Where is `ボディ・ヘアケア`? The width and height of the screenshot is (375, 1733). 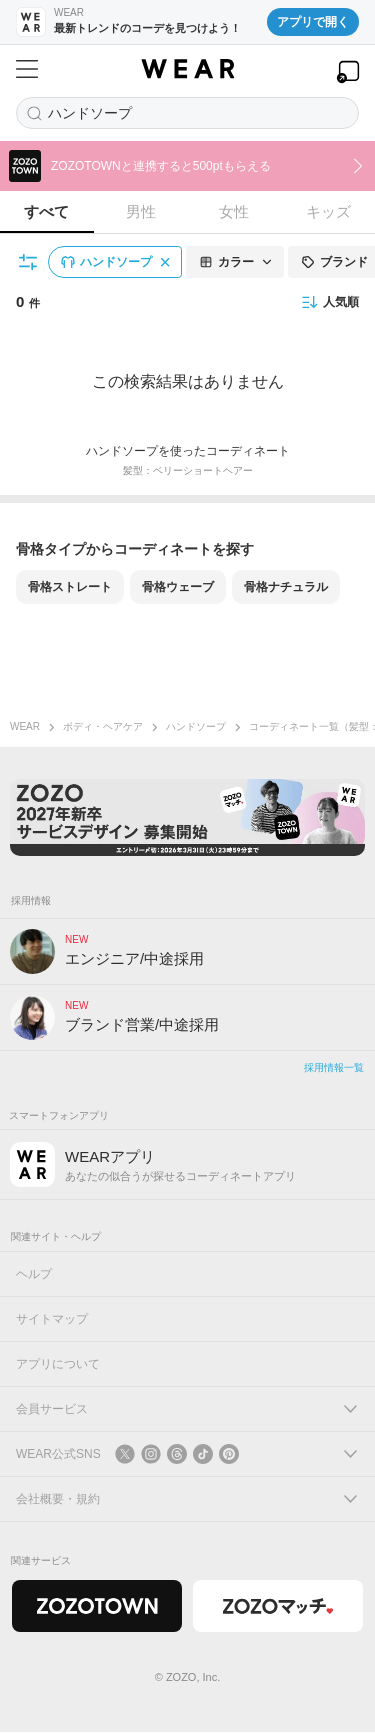
ボディ・ヘアケア is located at coordinates (103, 726).